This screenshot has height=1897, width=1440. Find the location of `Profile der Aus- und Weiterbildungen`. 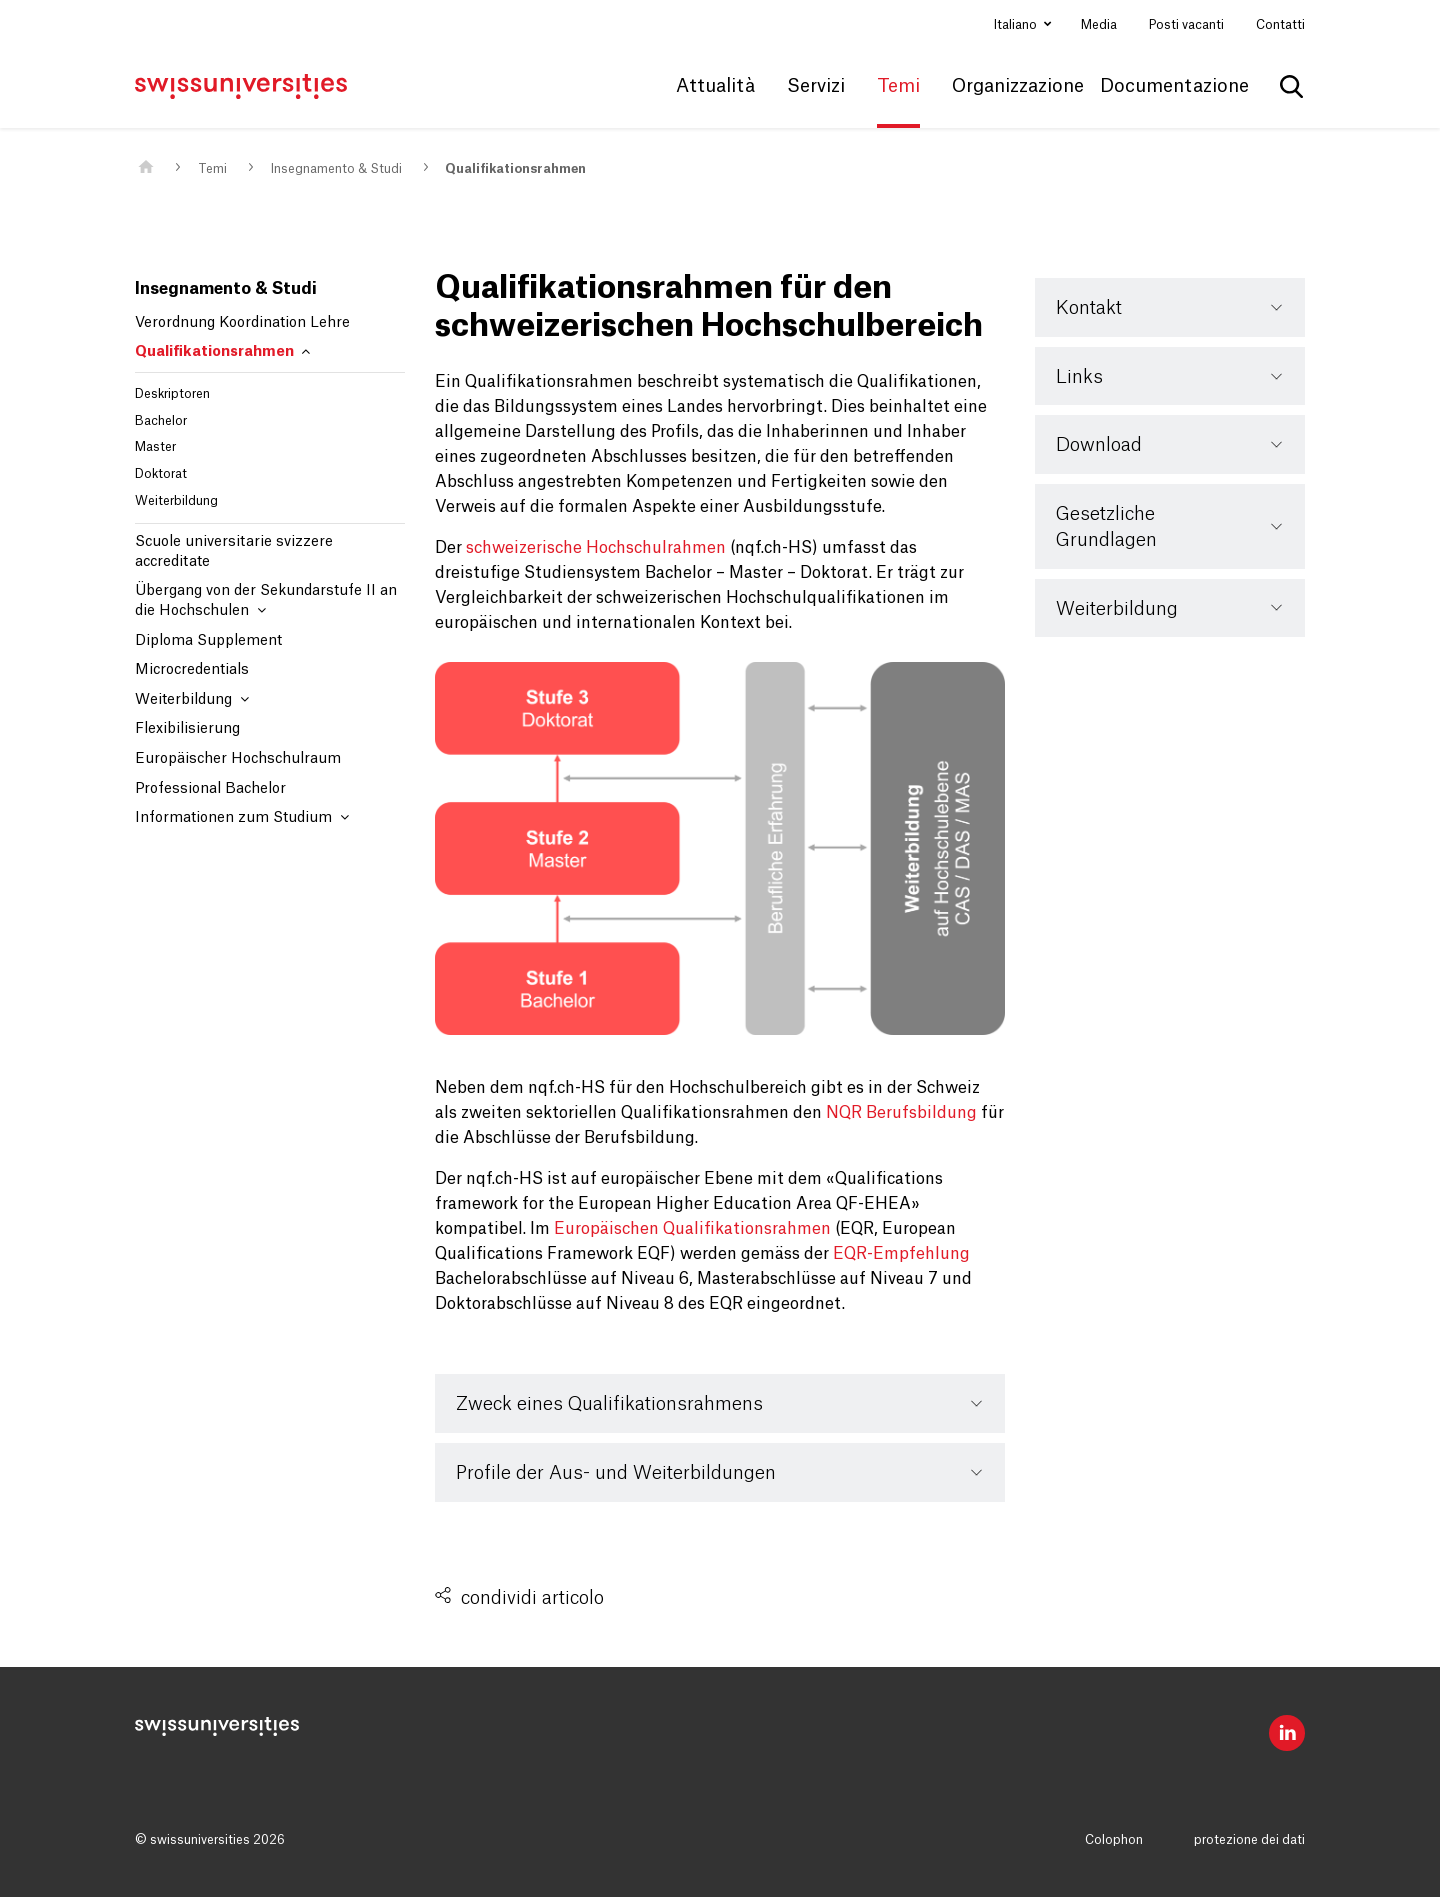

Profile der Aus- und Weiterbildungen is located at coordinates (616, 1473).